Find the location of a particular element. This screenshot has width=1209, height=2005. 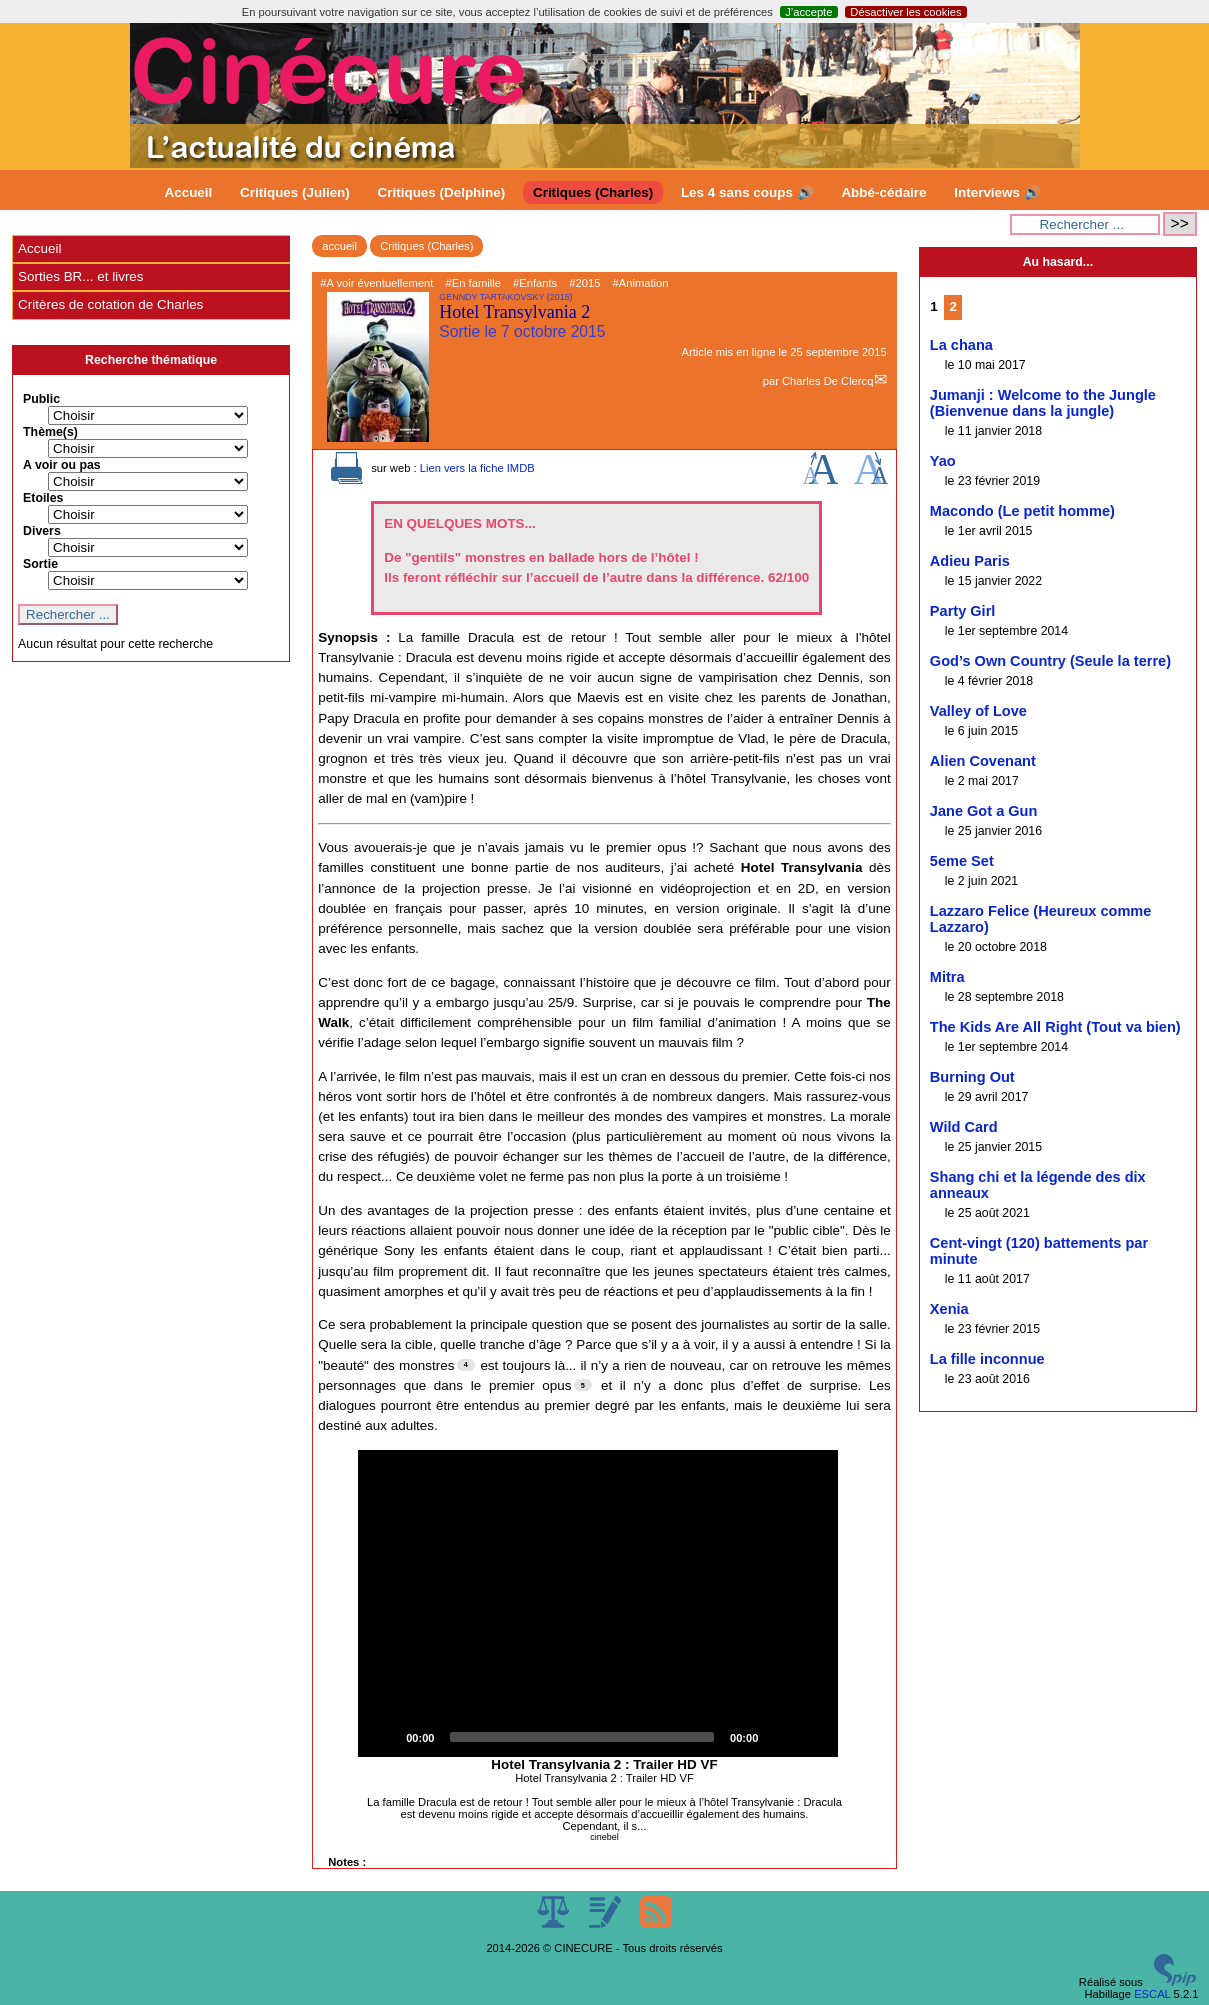

Interviews 🔊 is located at coordinates (997, 192).